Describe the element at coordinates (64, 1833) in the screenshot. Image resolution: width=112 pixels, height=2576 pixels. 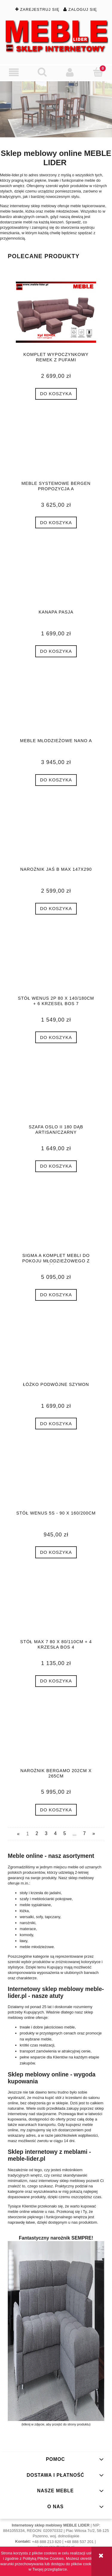
I see `5 [Przejdź do strony 5]` at that location.